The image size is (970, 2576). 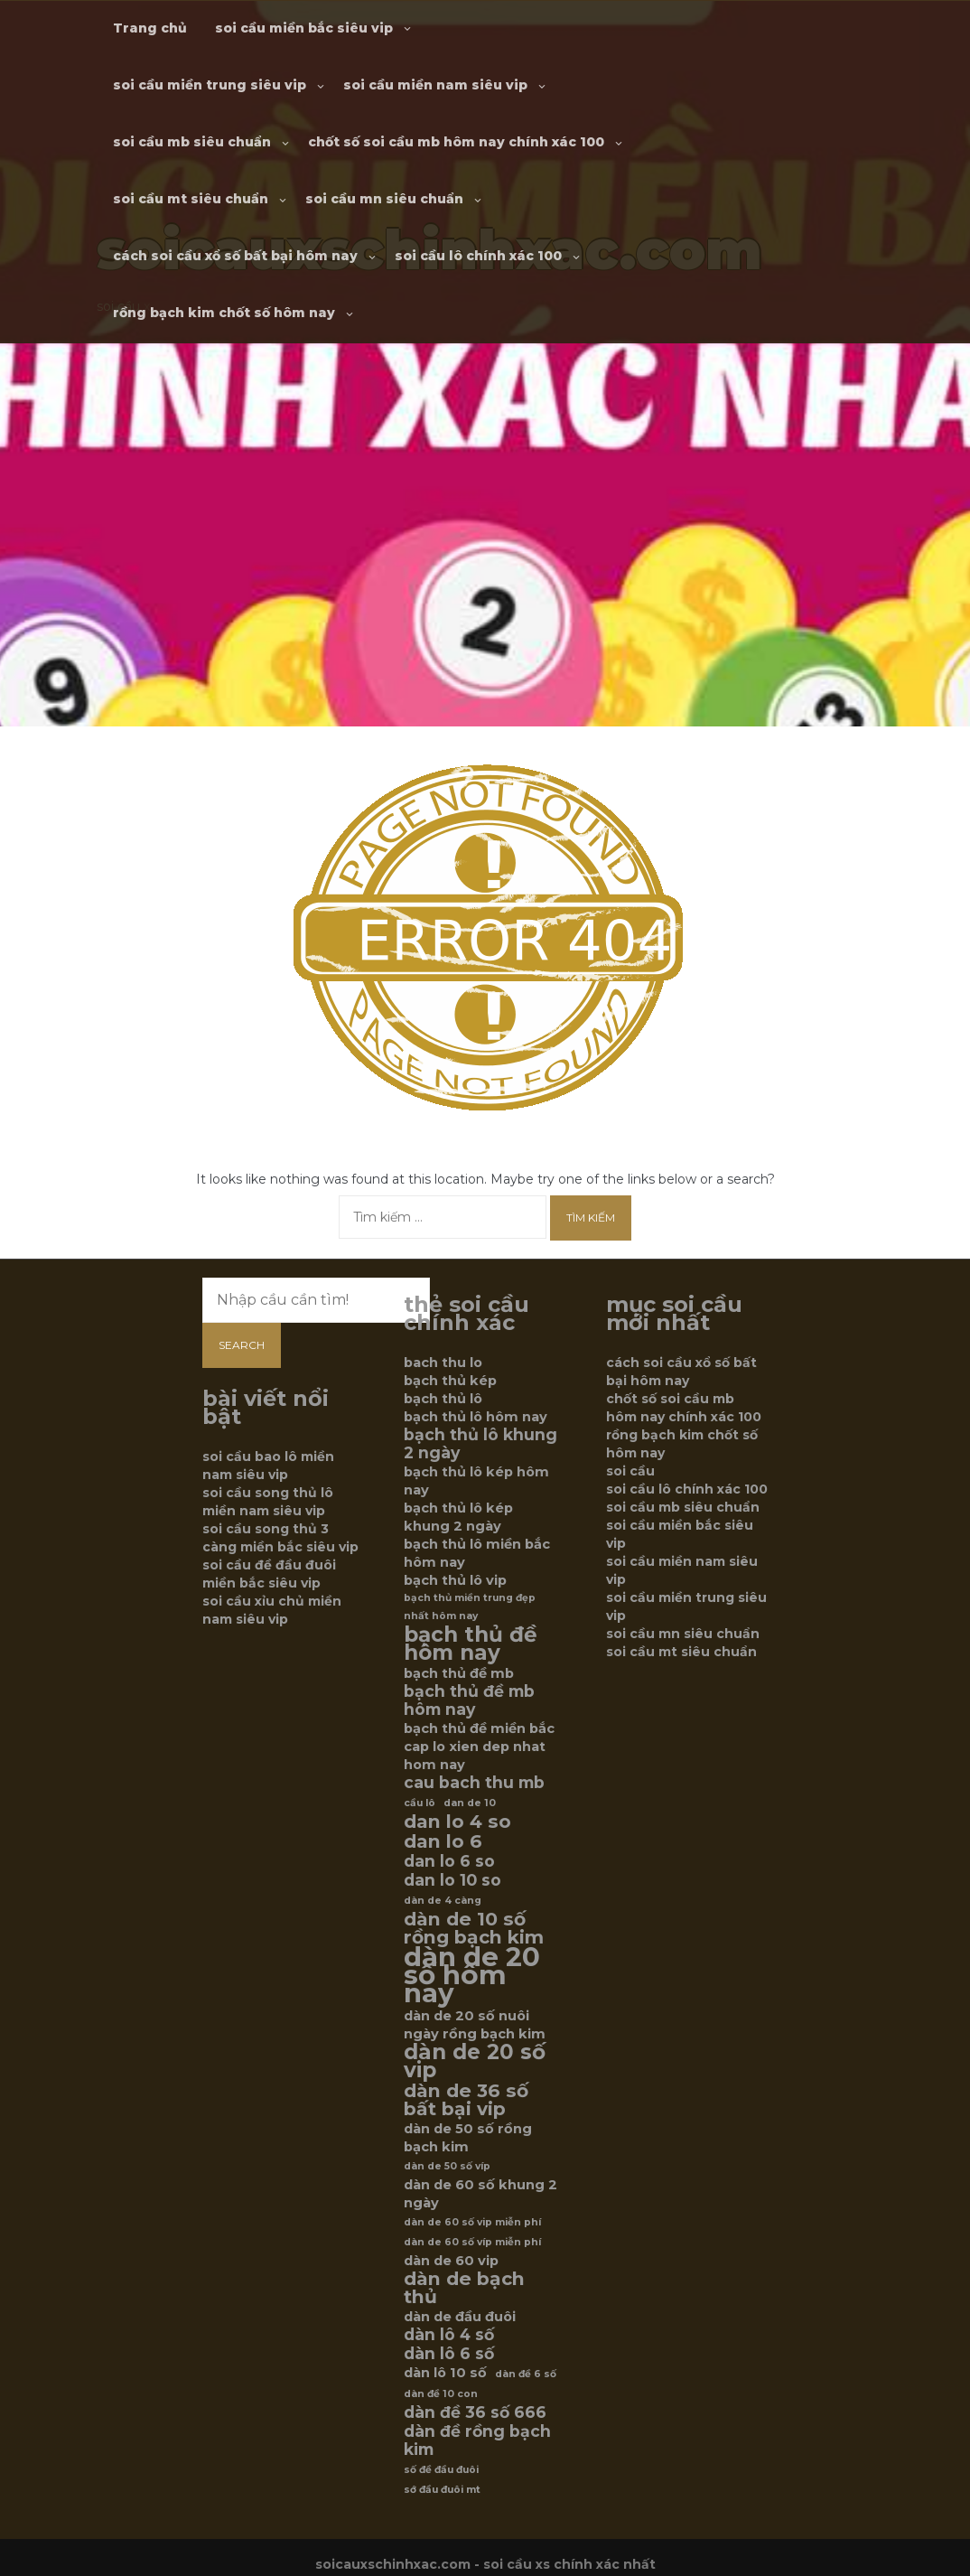 What do you see at coordinates (480, 2194) in the screenshot?
I see `dàn de 60 số khung 2 ngày [dàn de 60 số khung 2 ngày (6 mục)]` at bounding box center [480, 2194].